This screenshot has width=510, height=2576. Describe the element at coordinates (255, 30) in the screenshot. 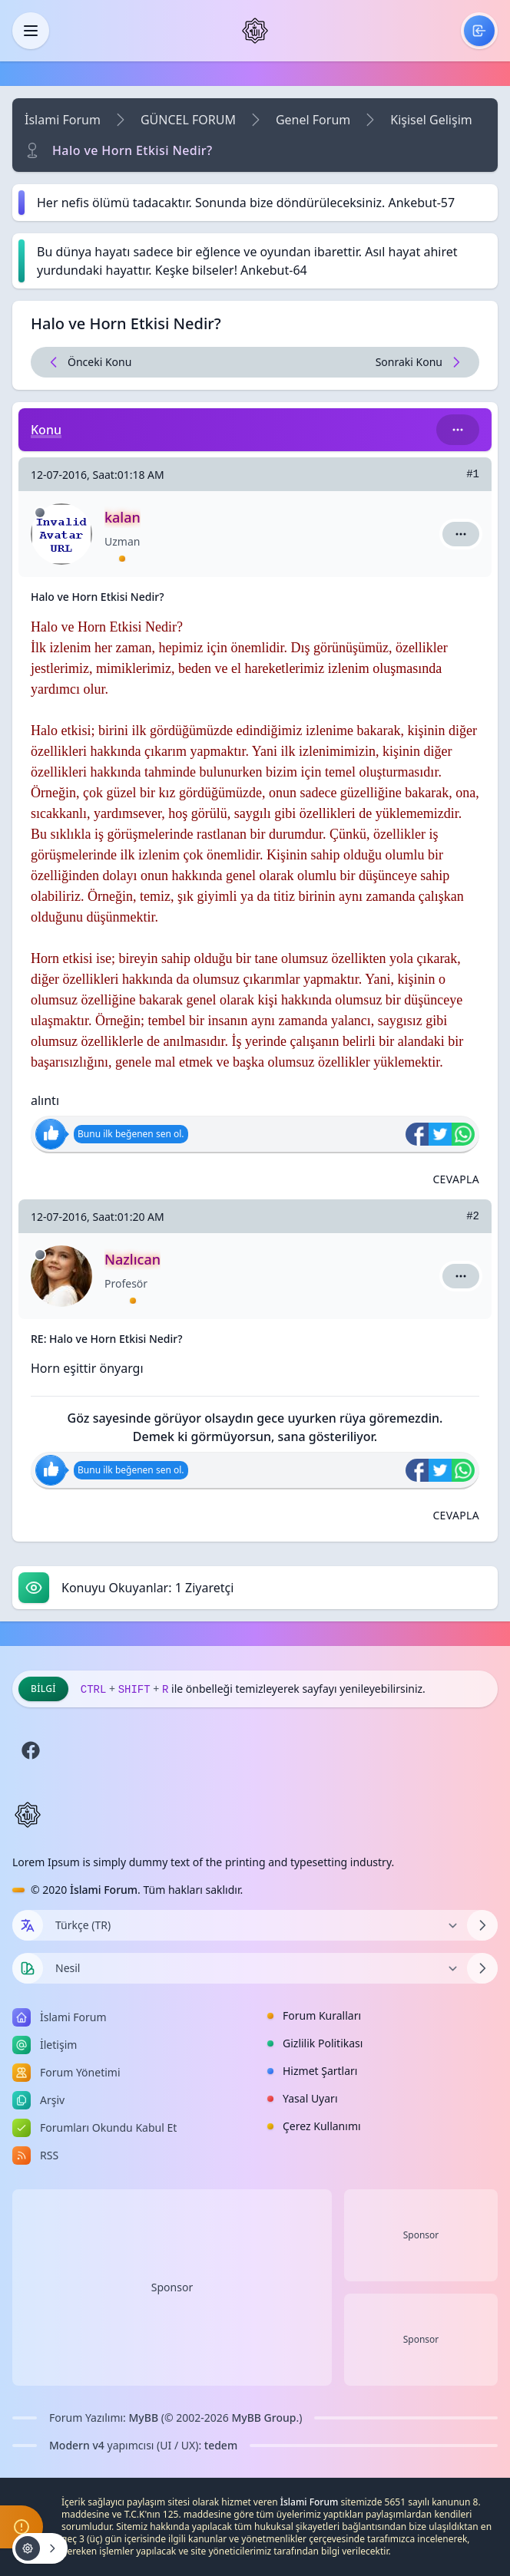

I see `[İslami Forum]` at that location.